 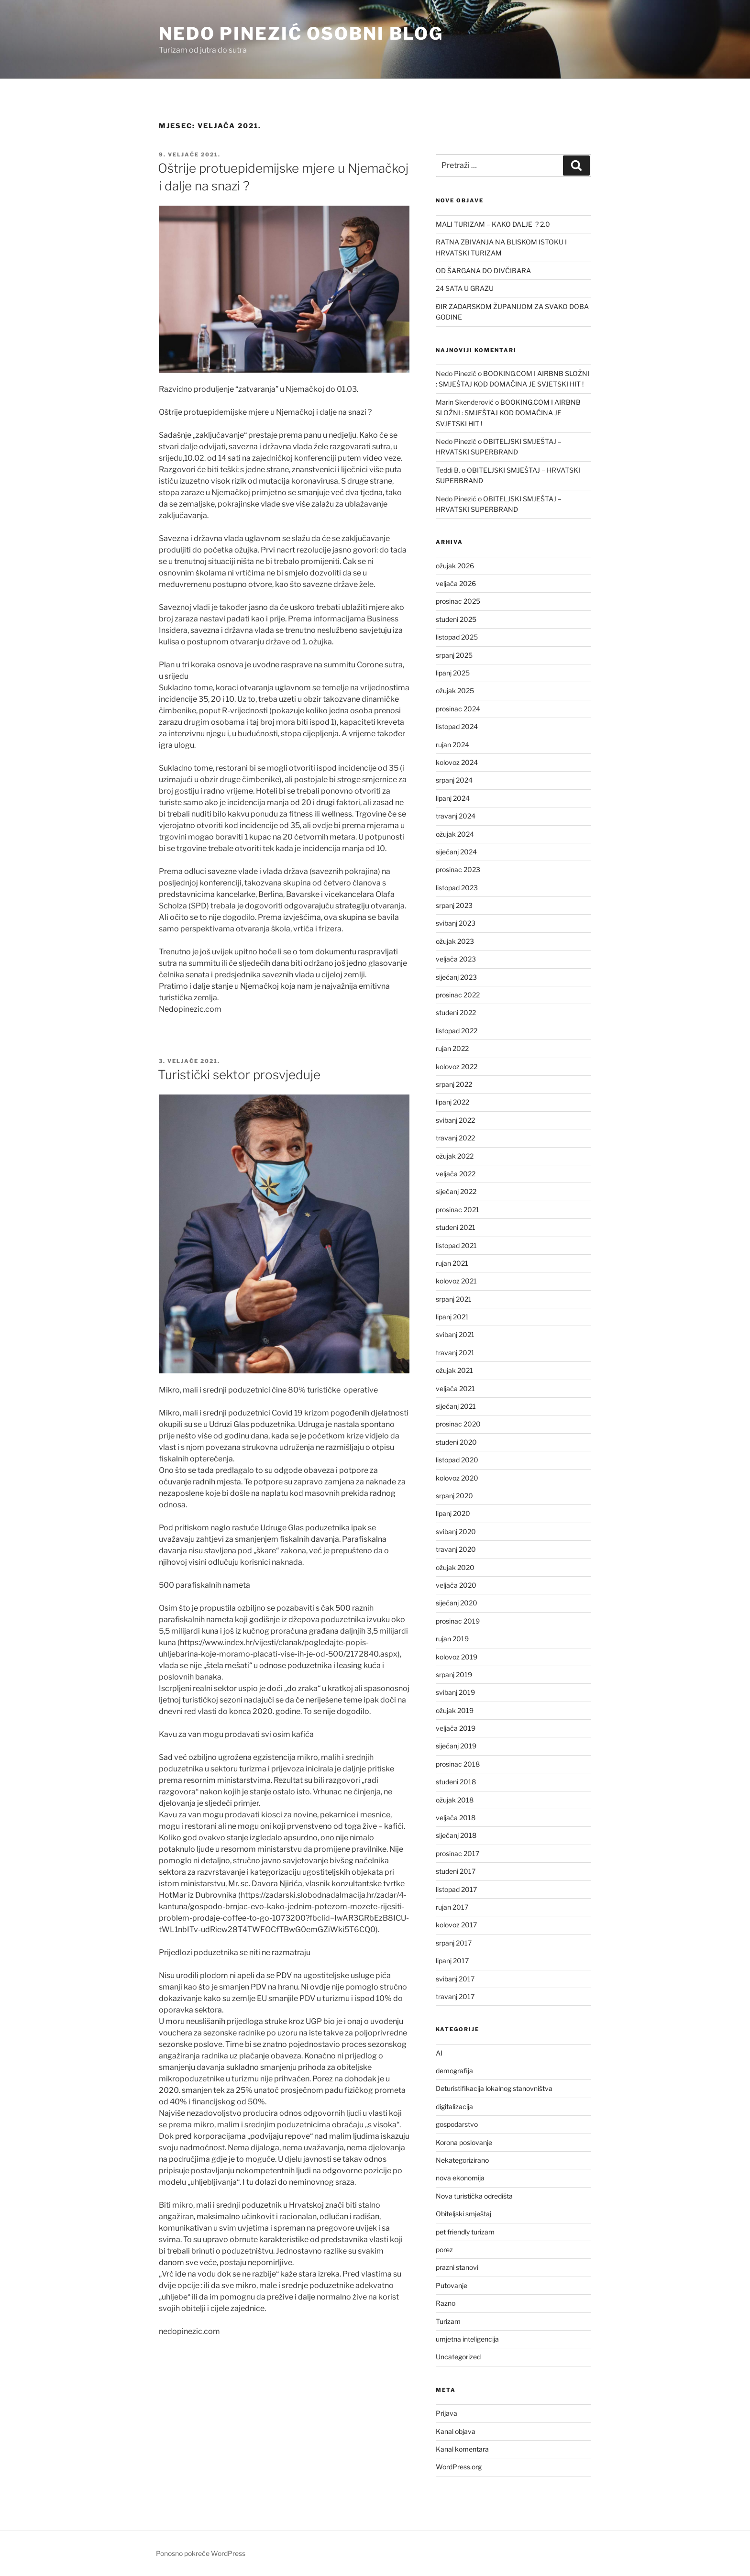 I want to click on travanj 2022, so click(x=455, y=1138).